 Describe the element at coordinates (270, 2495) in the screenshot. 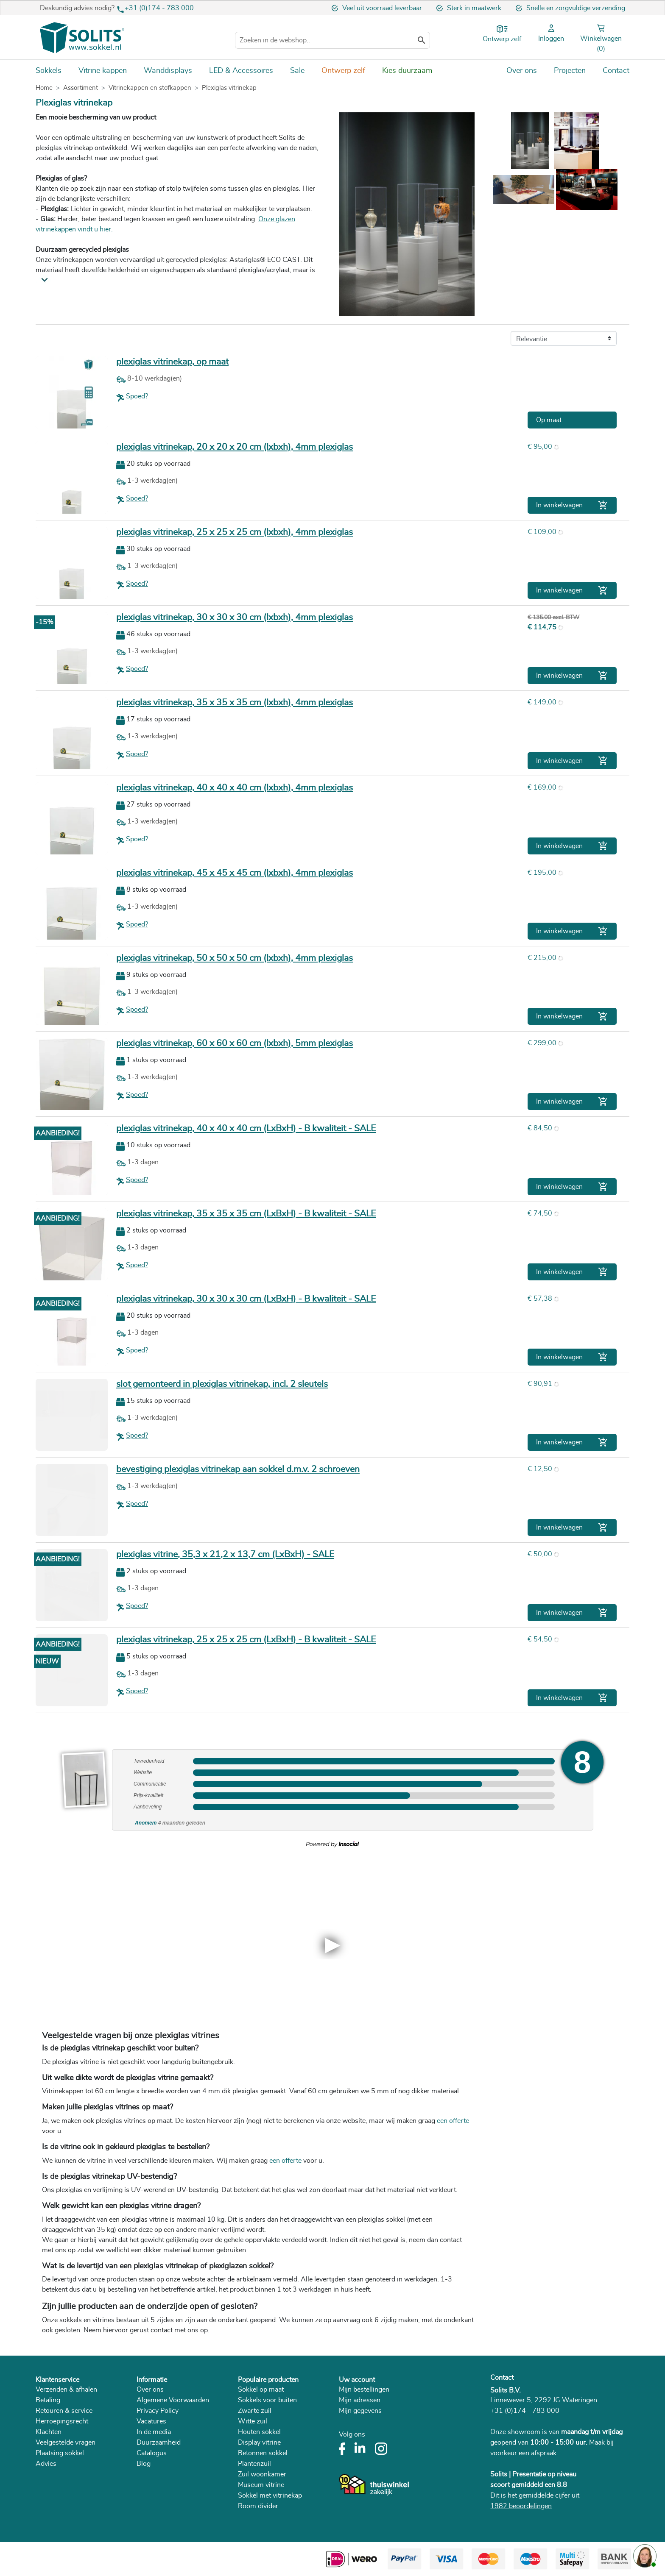

I see `Sokkel met vitrinekap` at that location.